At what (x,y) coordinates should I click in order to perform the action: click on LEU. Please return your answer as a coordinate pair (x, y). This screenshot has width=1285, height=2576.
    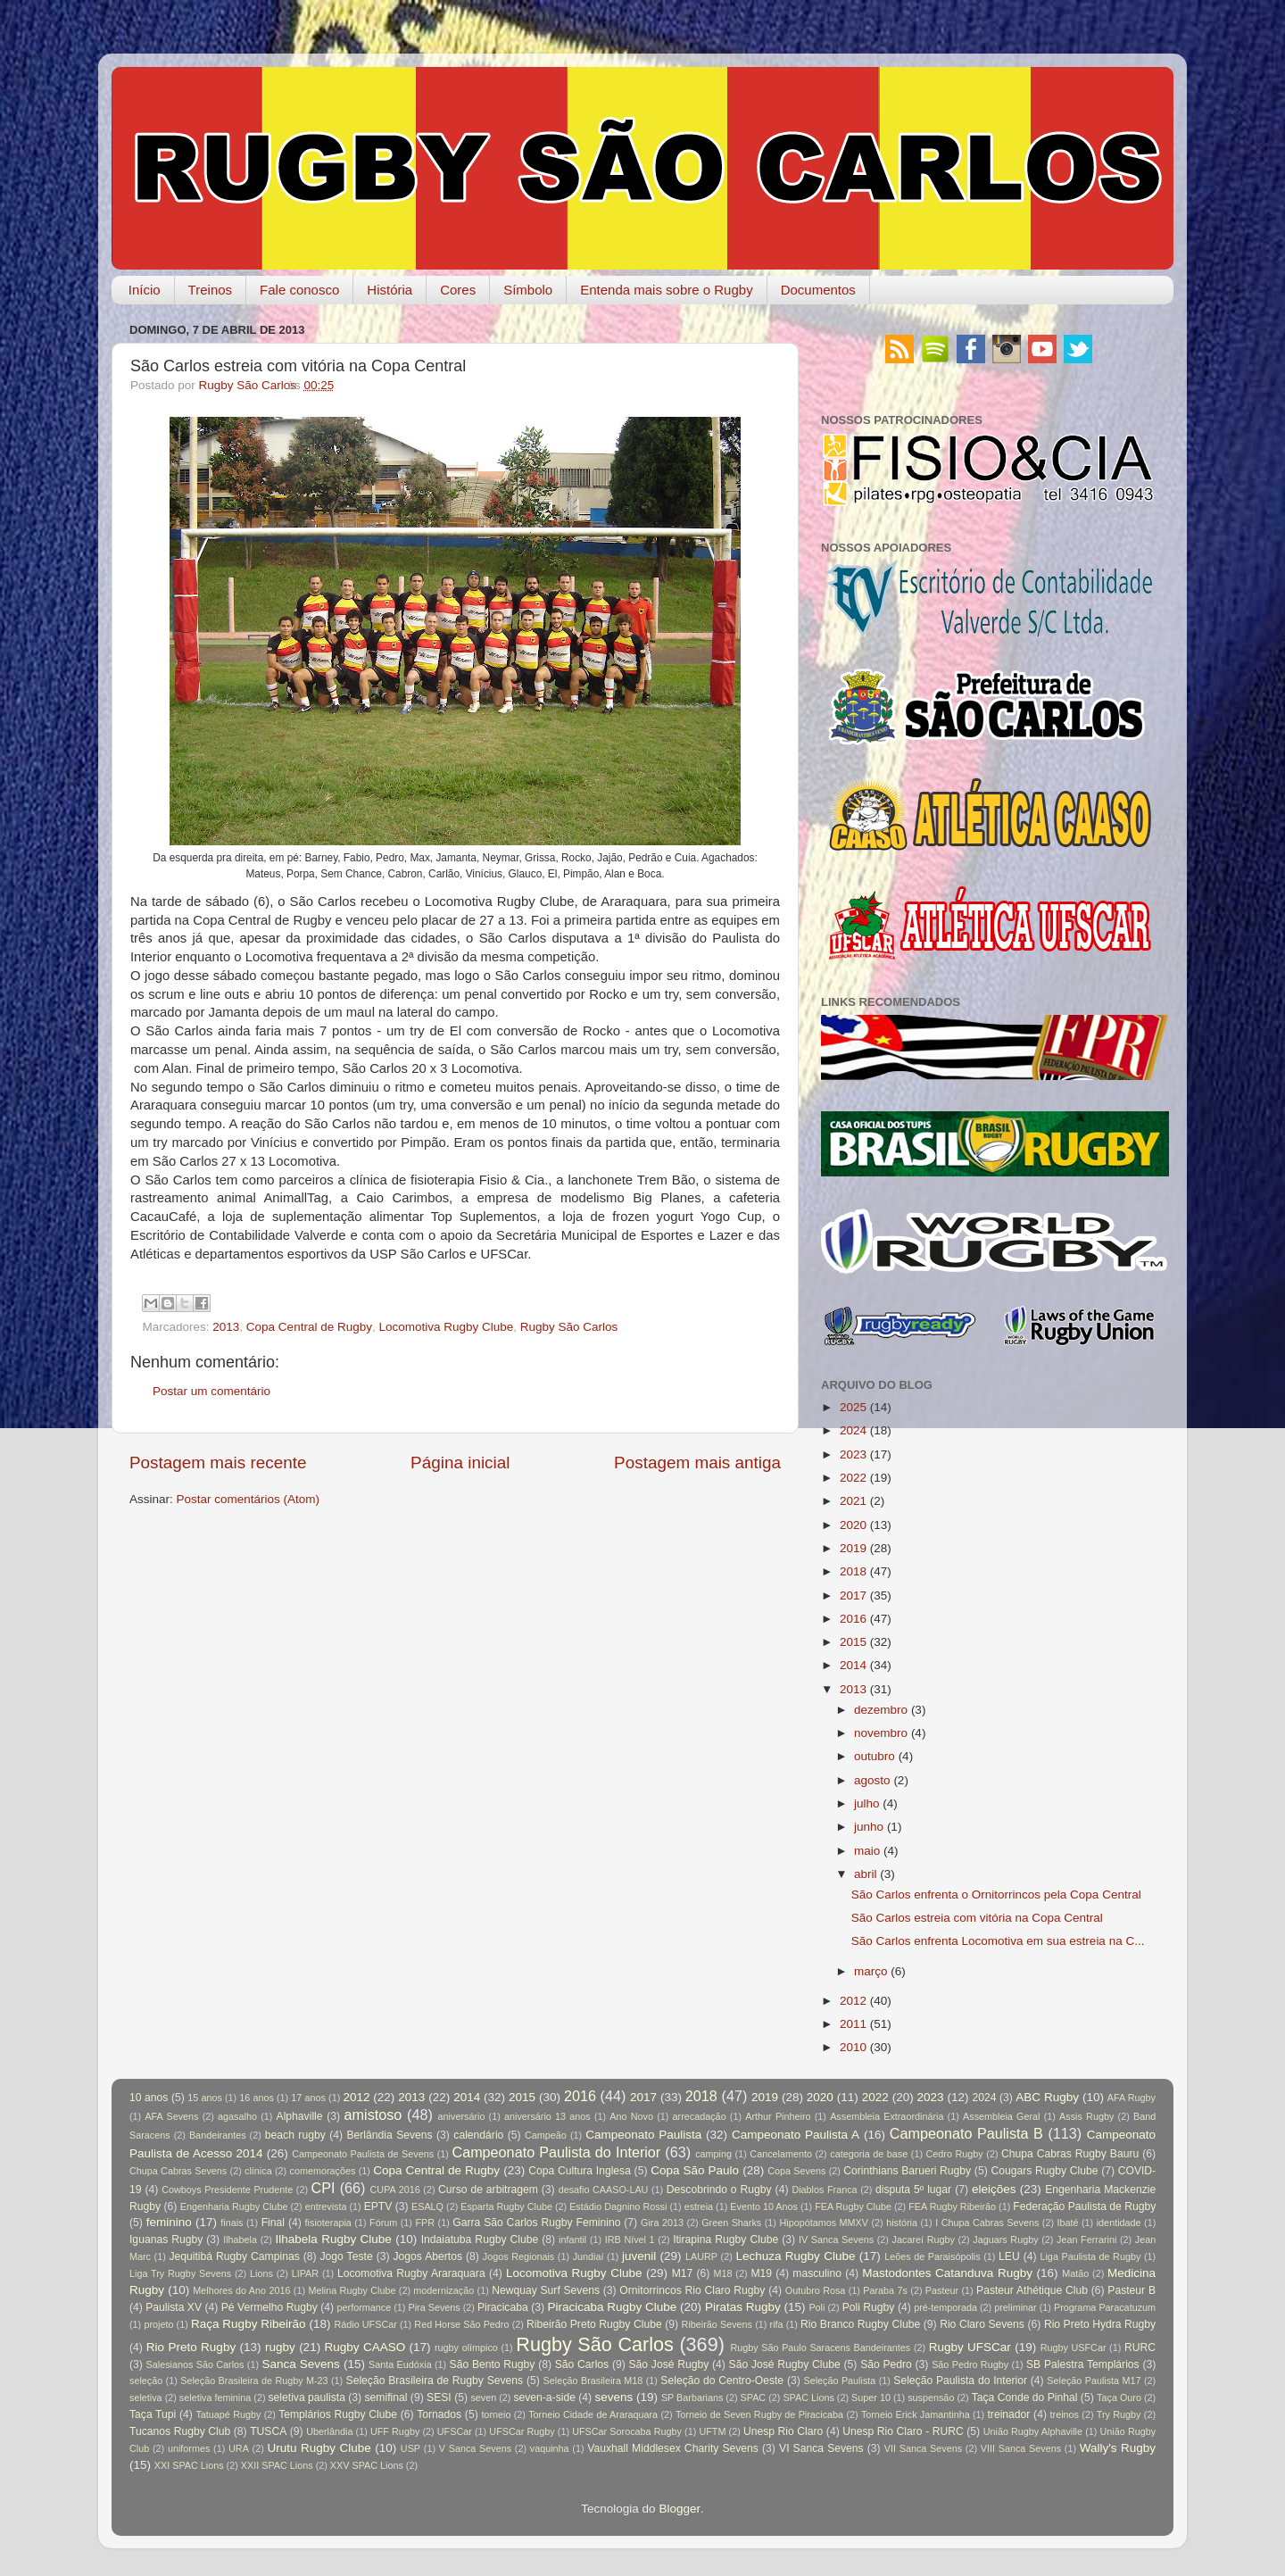
    Looking at the image, I should click on (1009, 2256).